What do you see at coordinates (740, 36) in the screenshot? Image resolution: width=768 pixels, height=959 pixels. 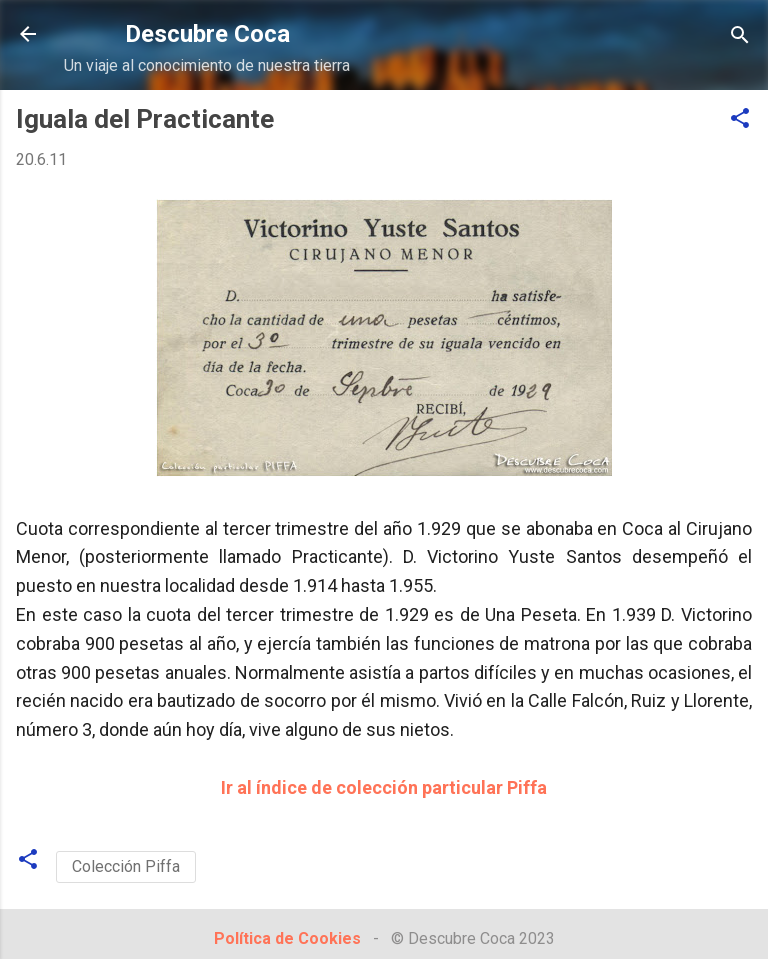 I see `[Buscar]` at bounding box center [740, 36].